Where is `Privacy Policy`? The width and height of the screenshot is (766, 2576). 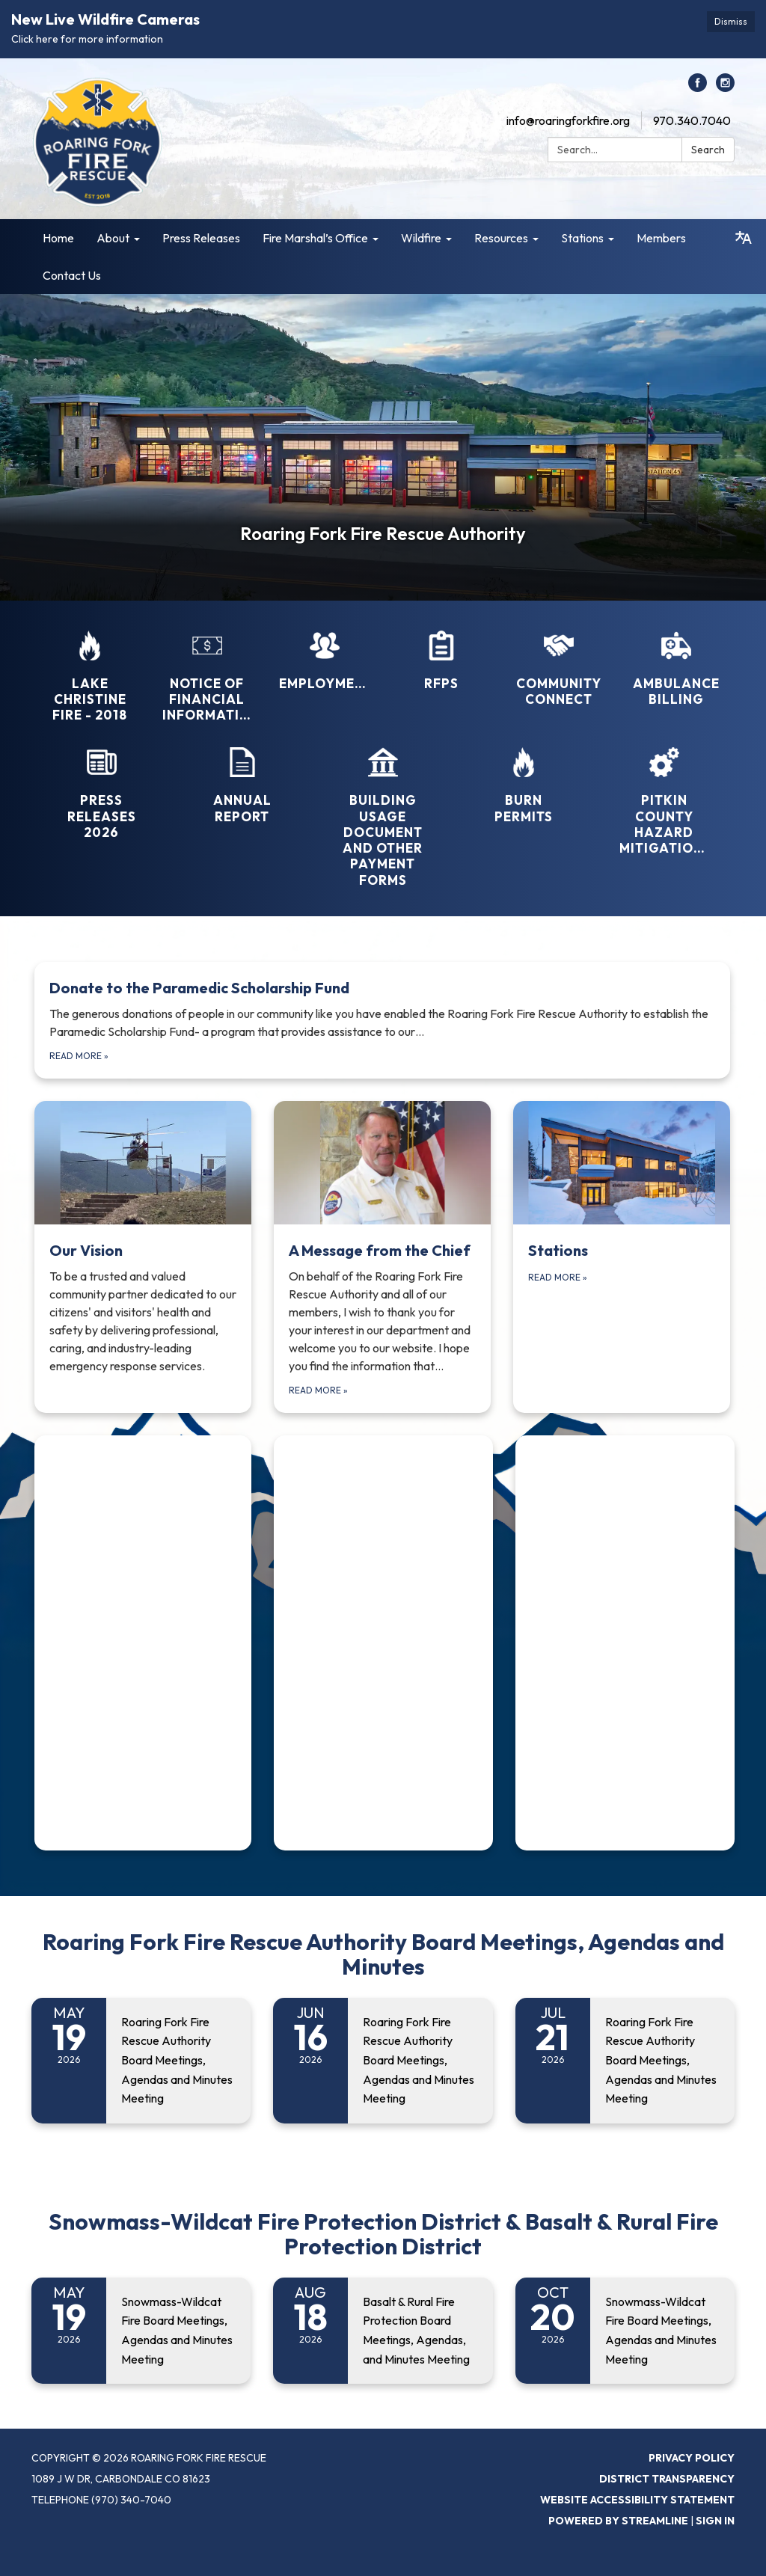
Privacy Policy is located at coordinates (692, 2458).